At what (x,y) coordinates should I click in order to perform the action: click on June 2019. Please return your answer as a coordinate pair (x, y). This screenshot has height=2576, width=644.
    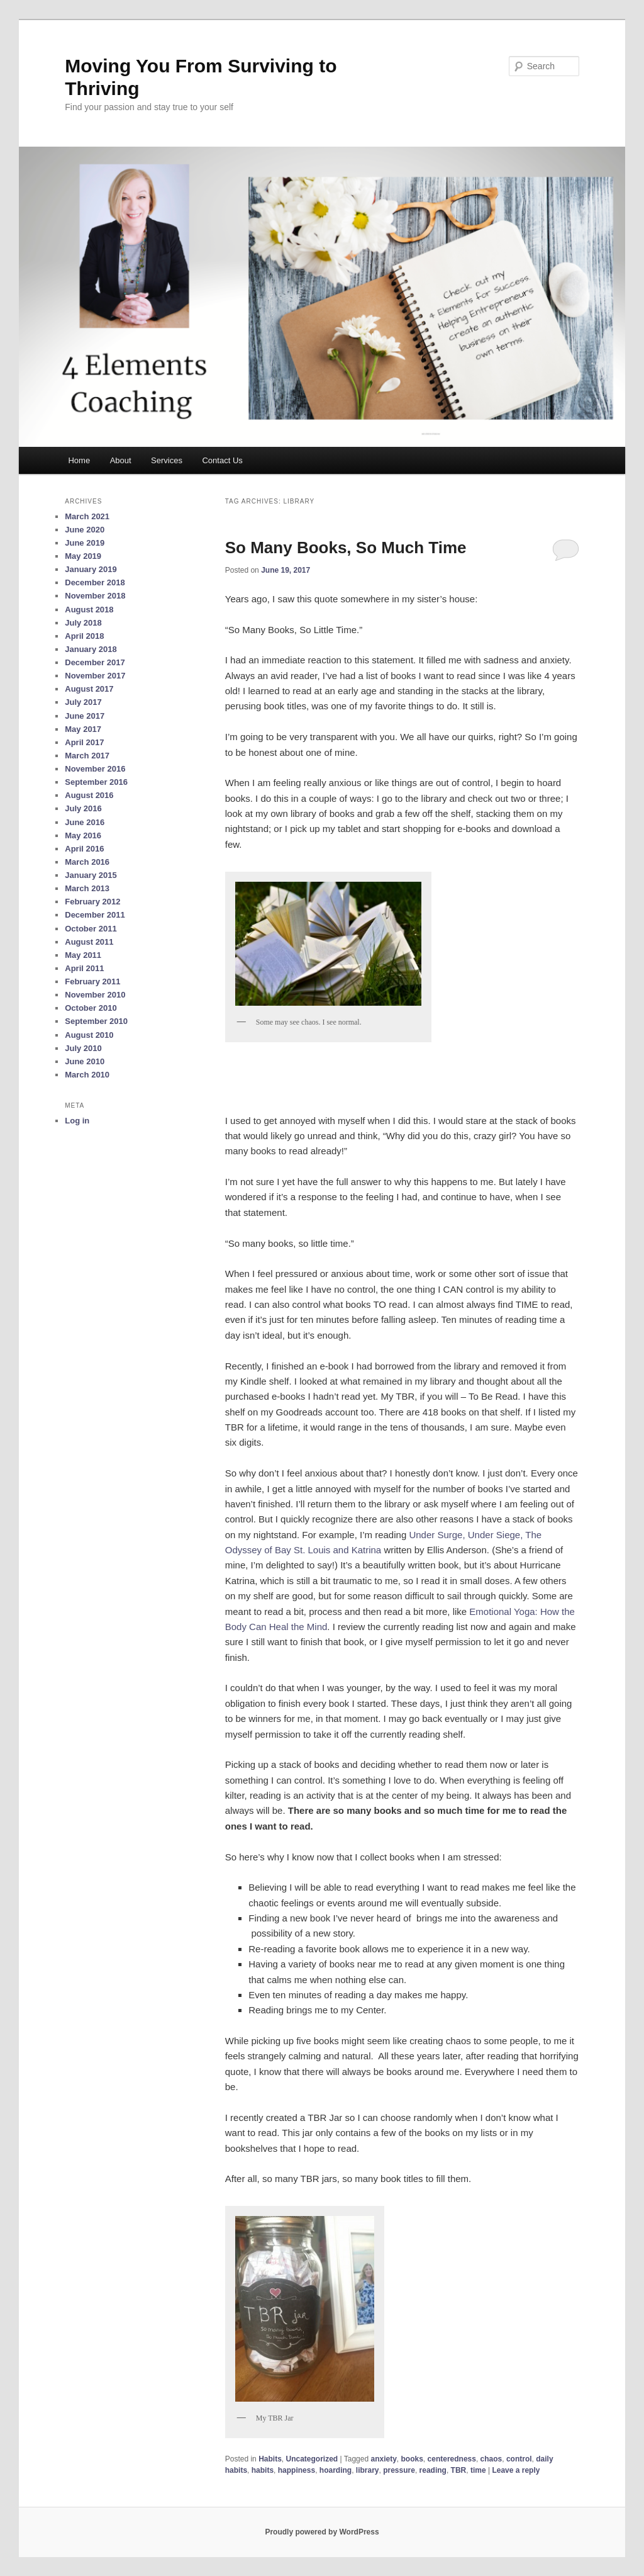
    Looking at the image, I should click on (84, 543).